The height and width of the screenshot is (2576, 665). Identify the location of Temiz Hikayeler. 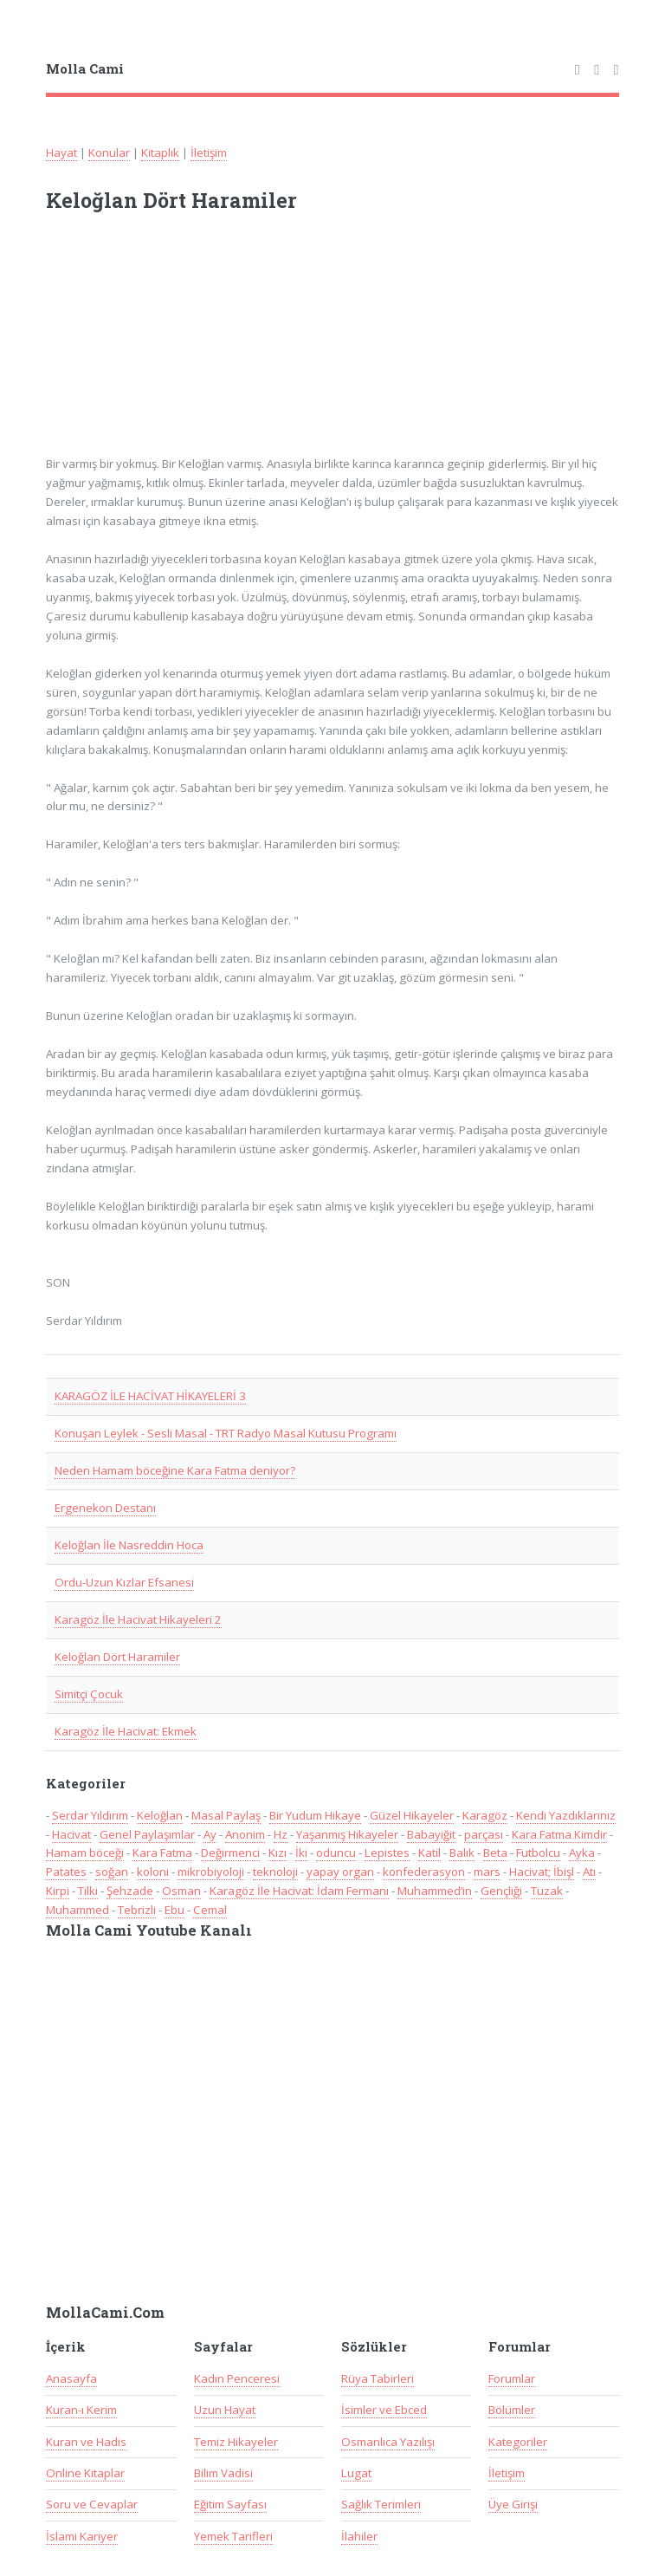
(236, 2441).